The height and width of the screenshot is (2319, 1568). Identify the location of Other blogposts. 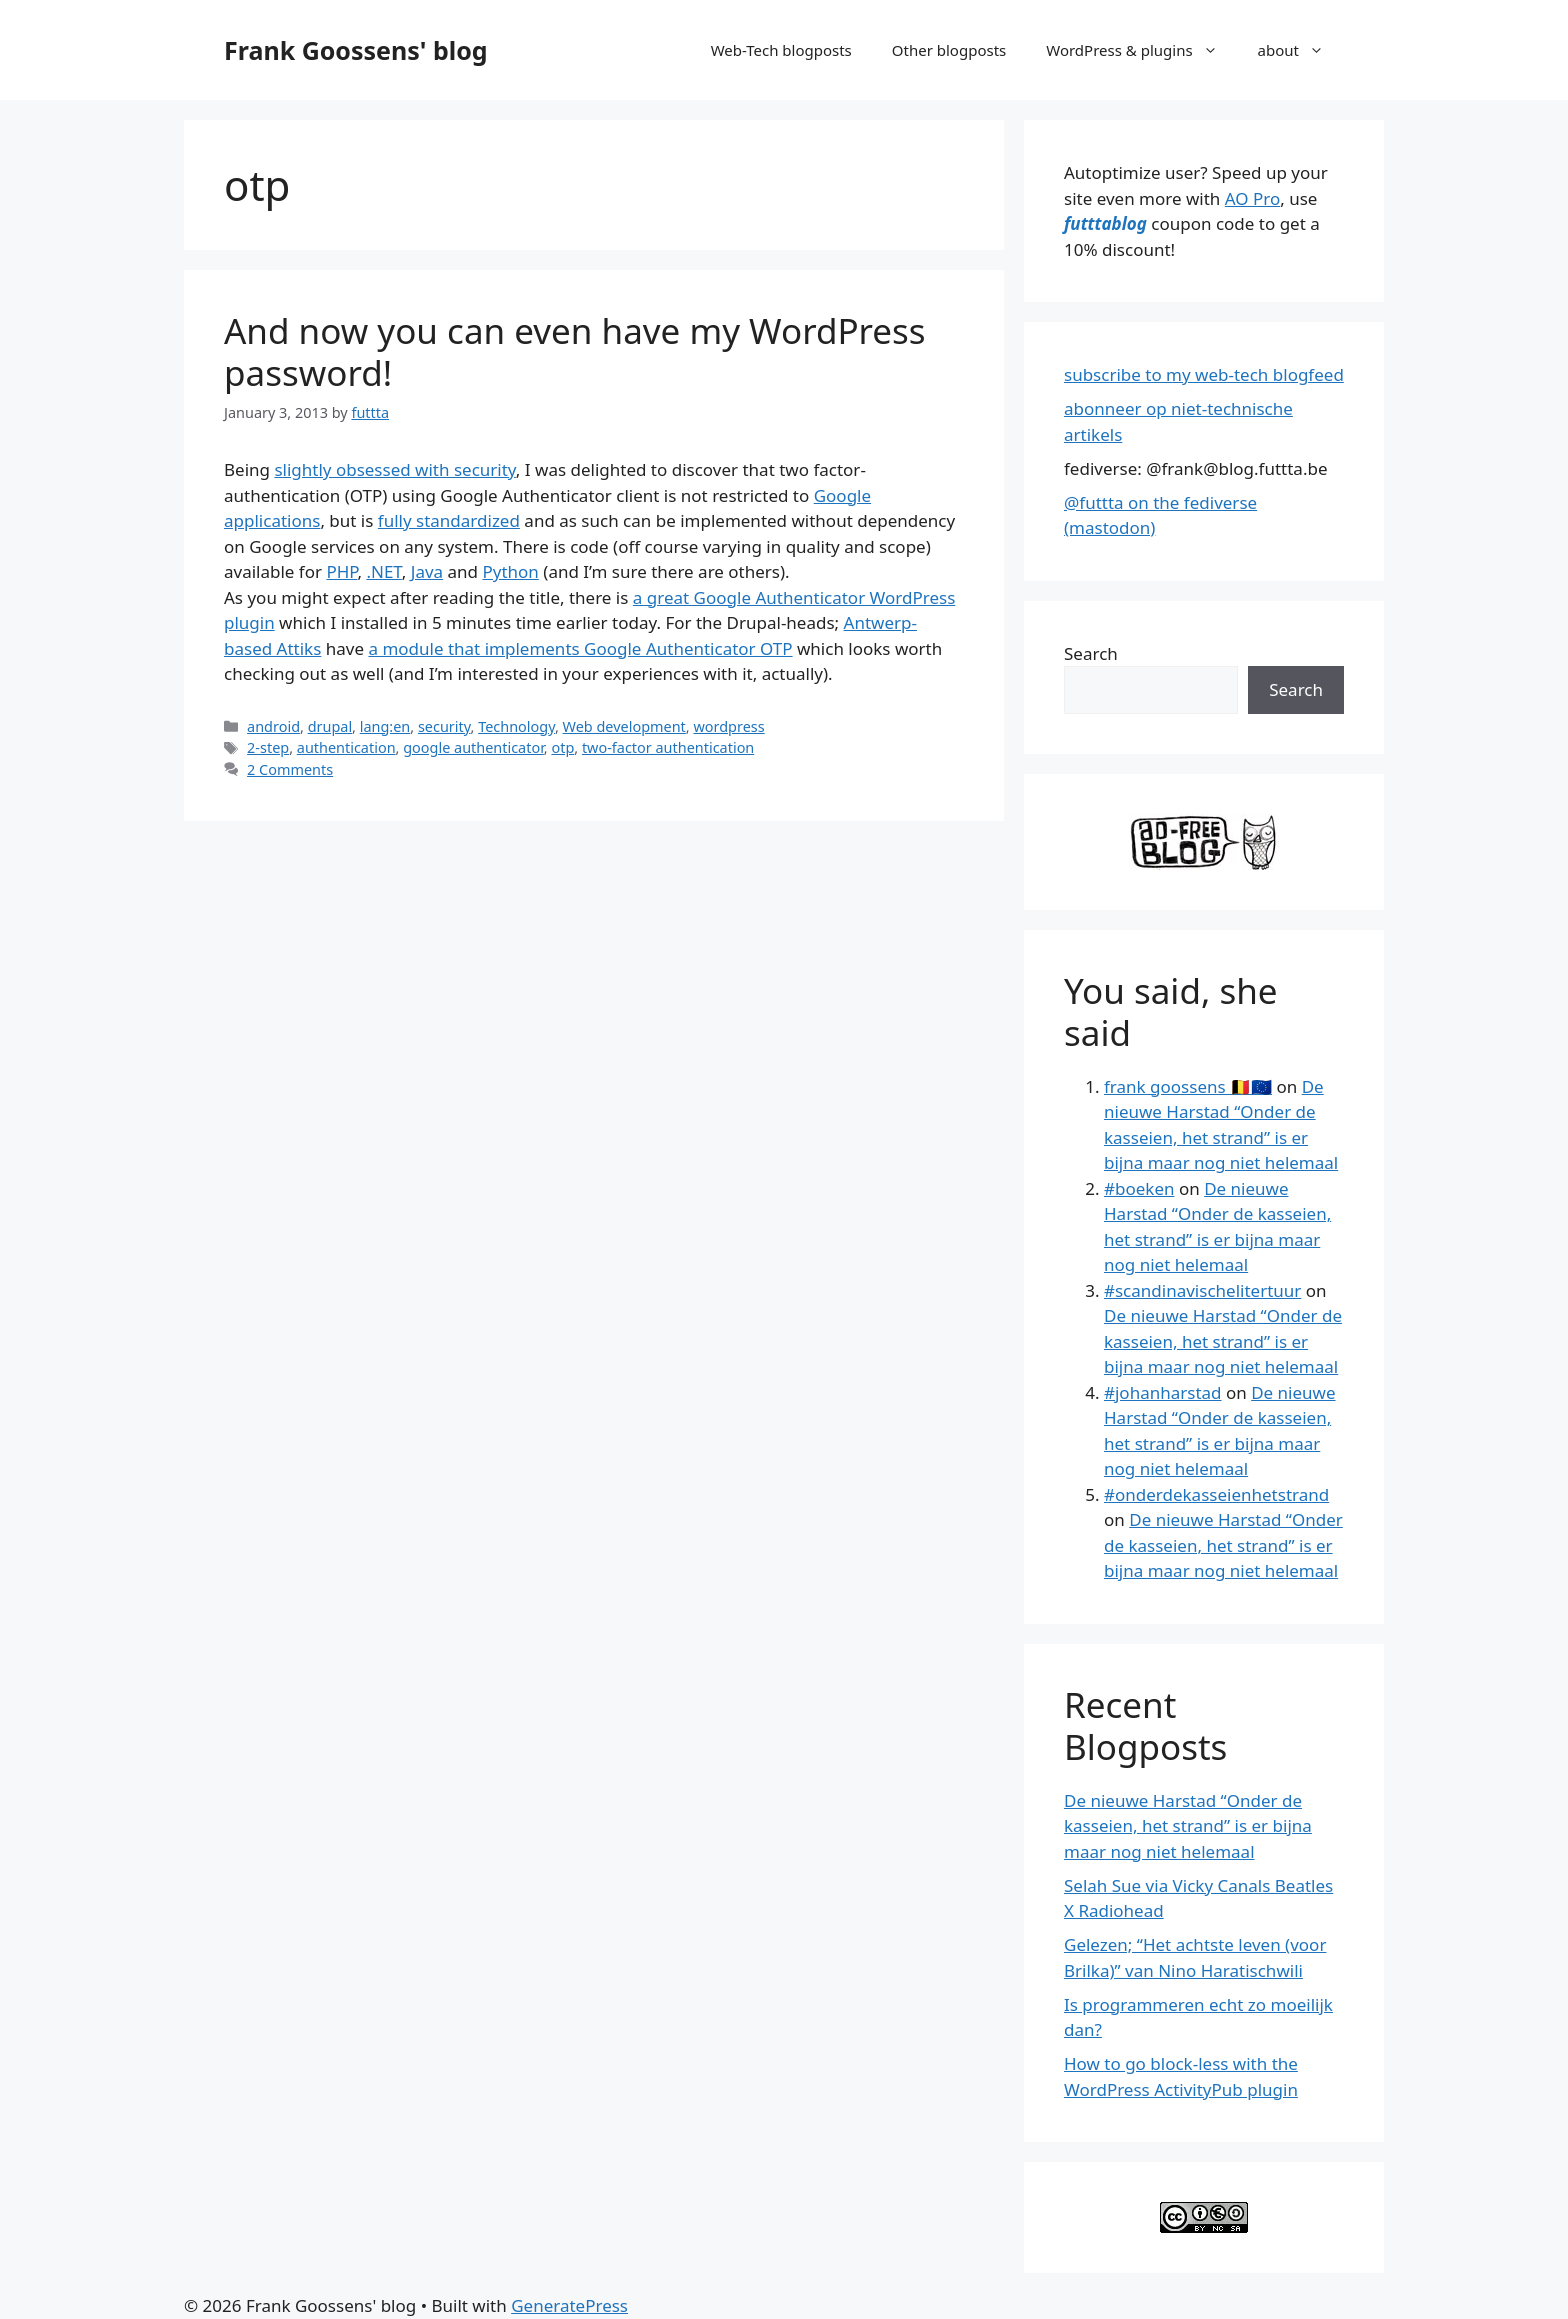
(949, 50).